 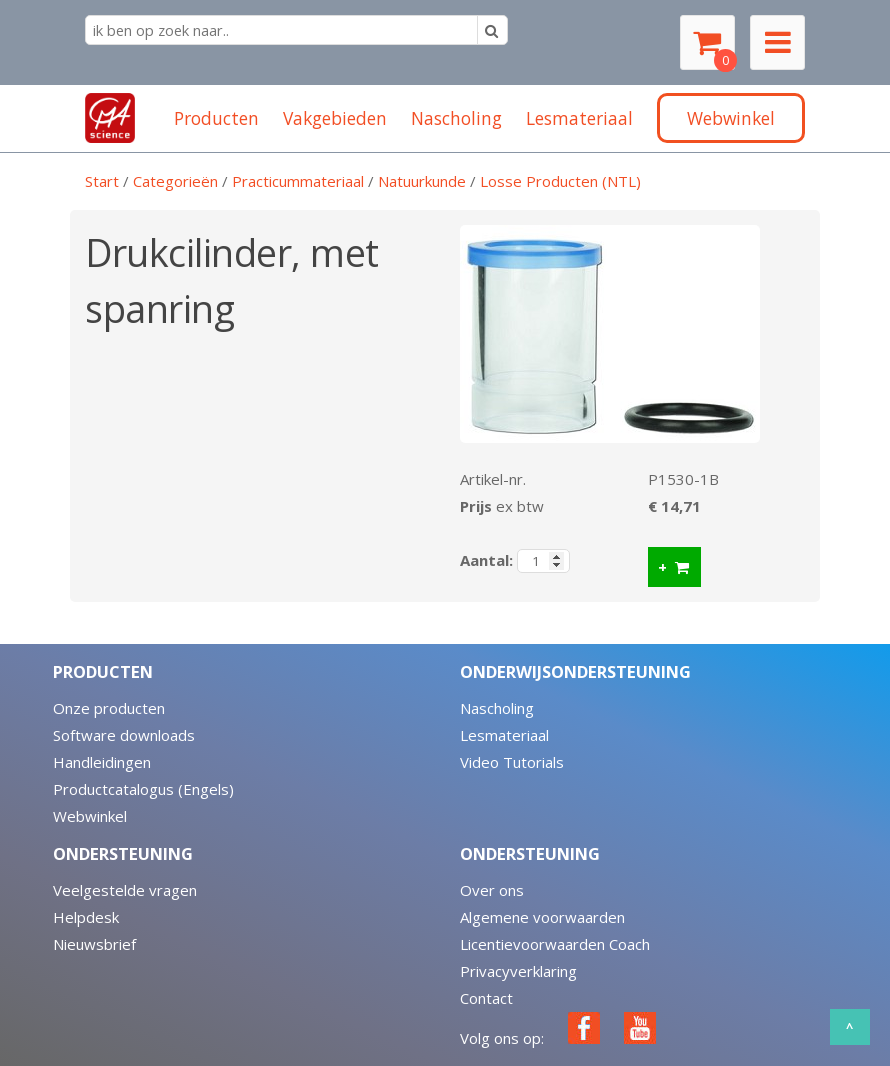 I want to click on Lesmateriaal, so click(x=504, y=735).